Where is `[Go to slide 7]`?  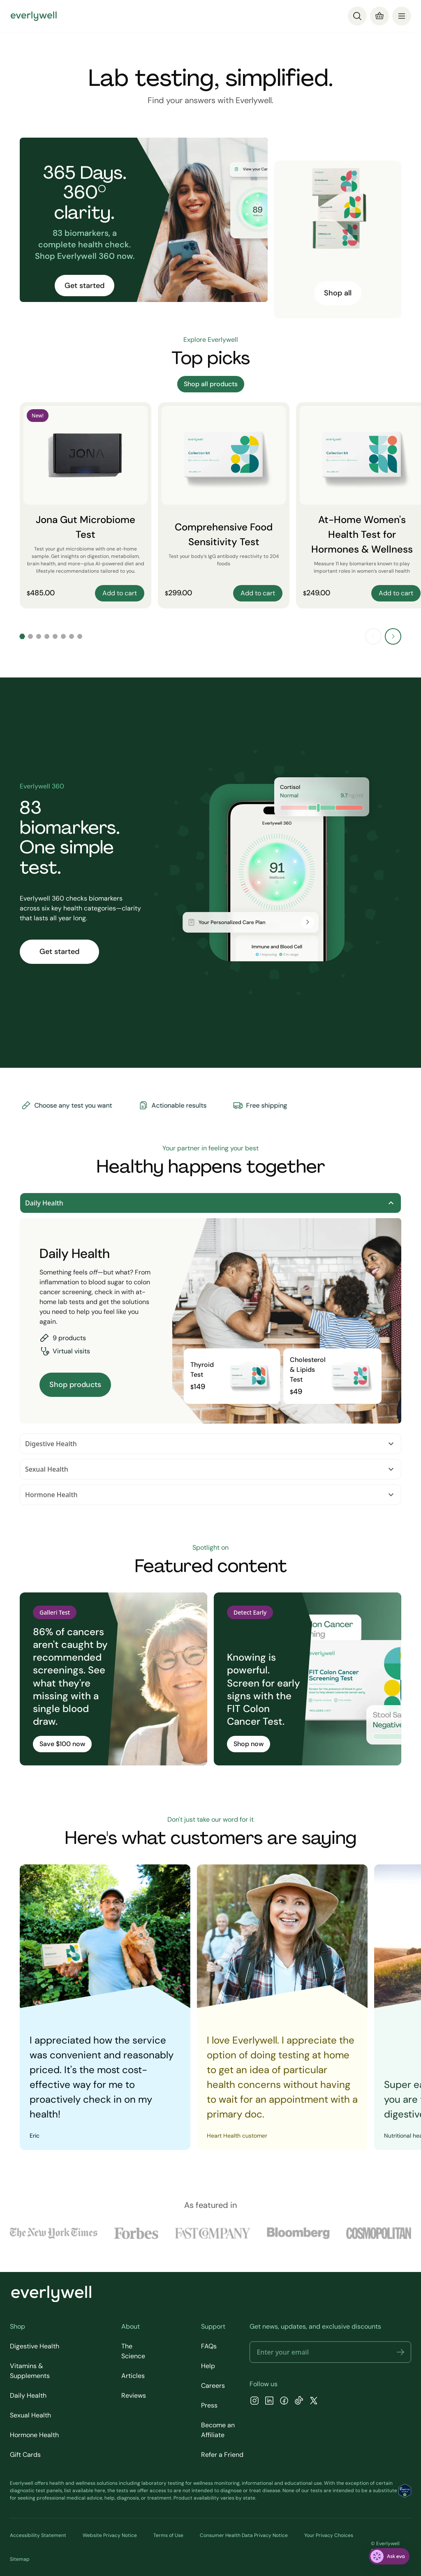 [Go to slide 7] is located at coordinates (71, 636).